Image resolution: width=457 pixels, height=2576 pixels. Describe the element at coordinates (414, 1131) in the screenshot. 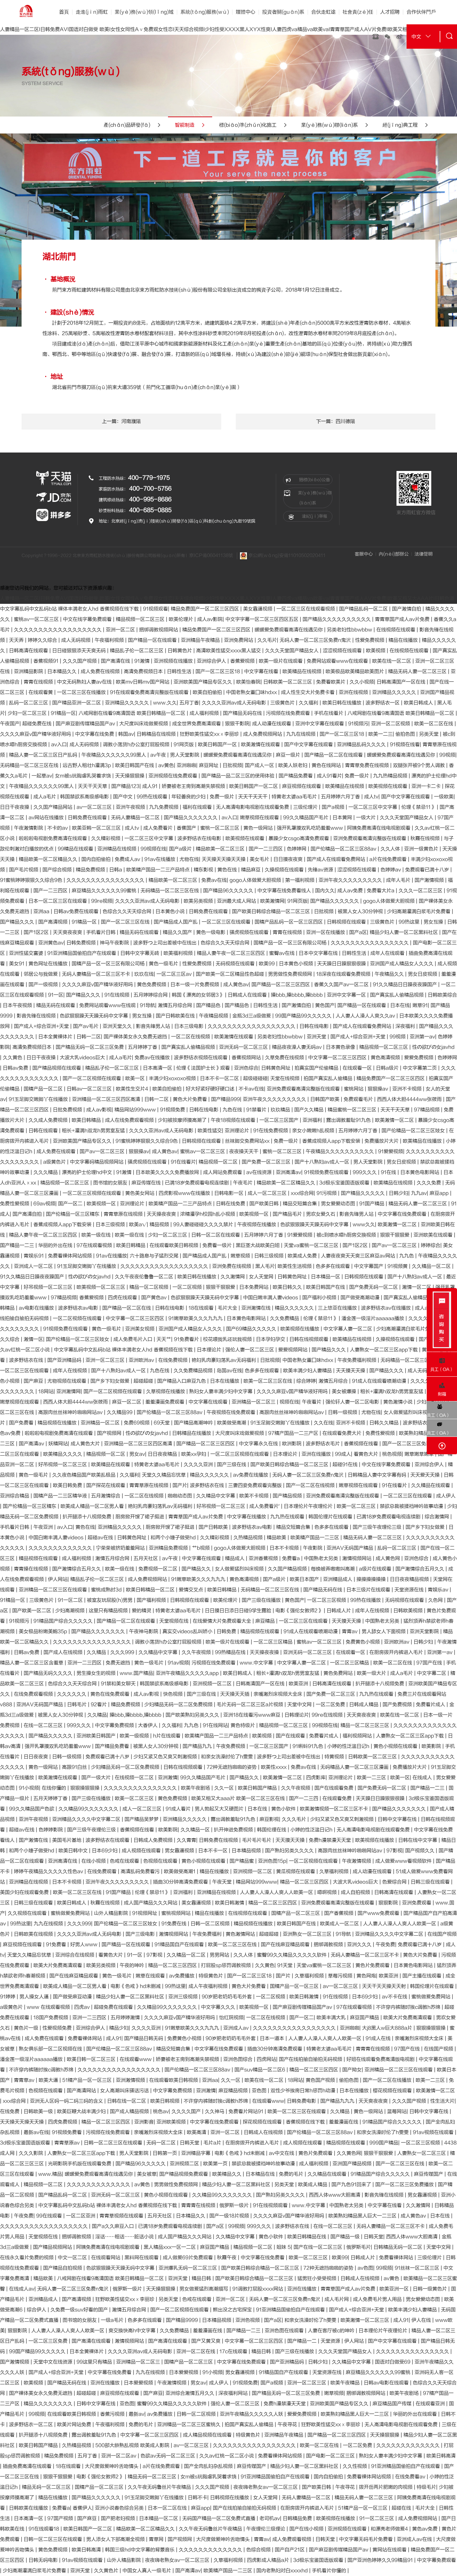

I see `国产伦精品一区二区三区妓女` at that location.